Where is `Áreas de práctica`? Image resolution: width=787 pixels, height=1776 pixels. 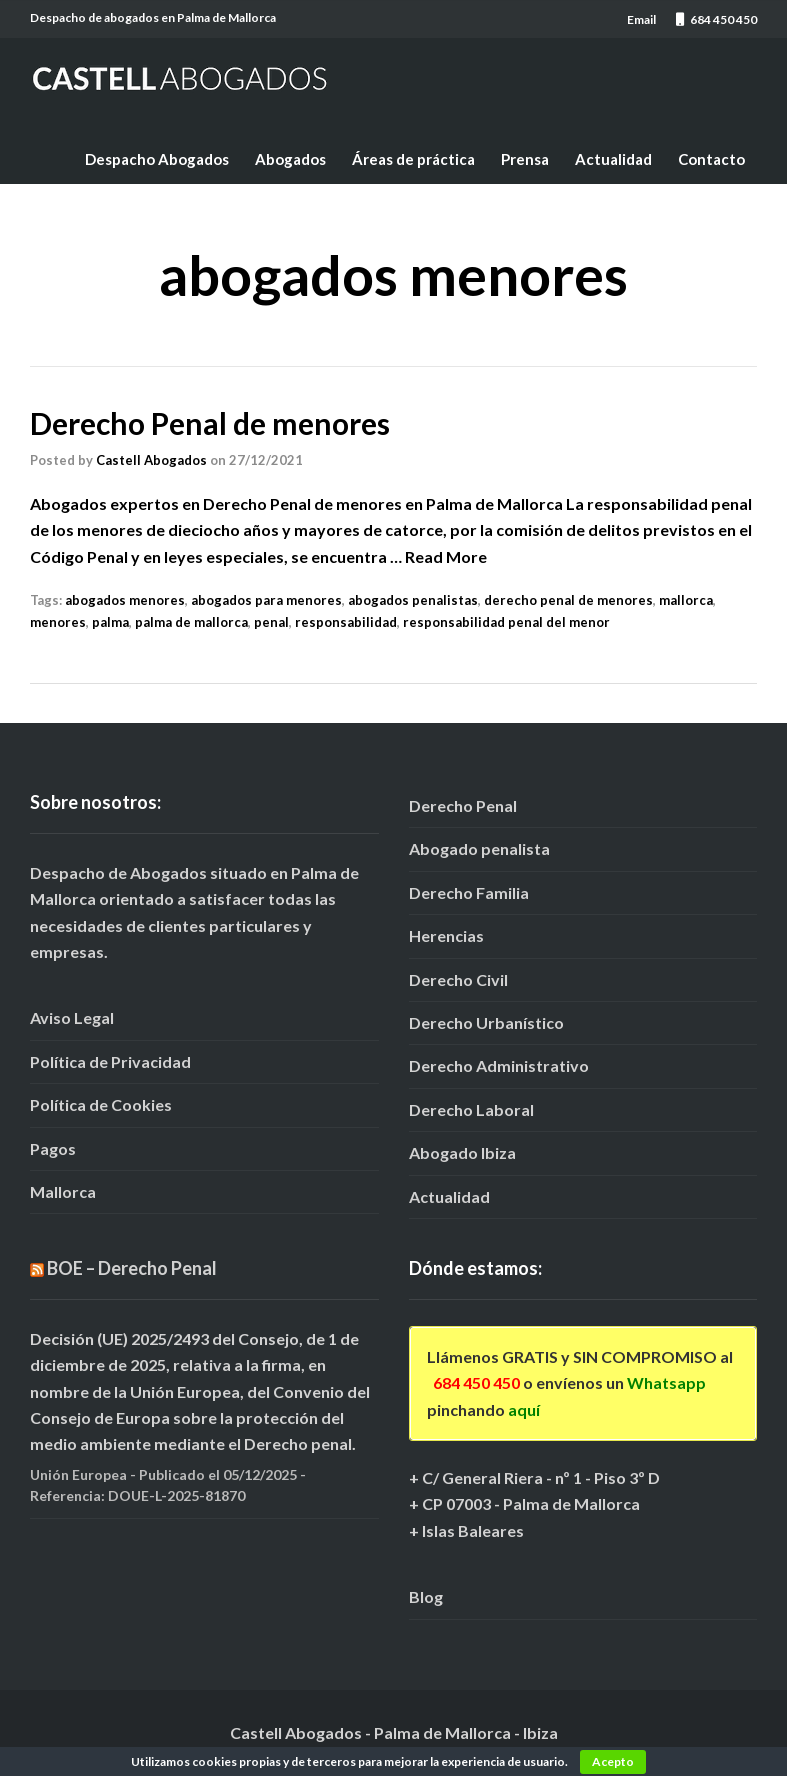 Áreas de práctica is located at coordinates (413, 159).